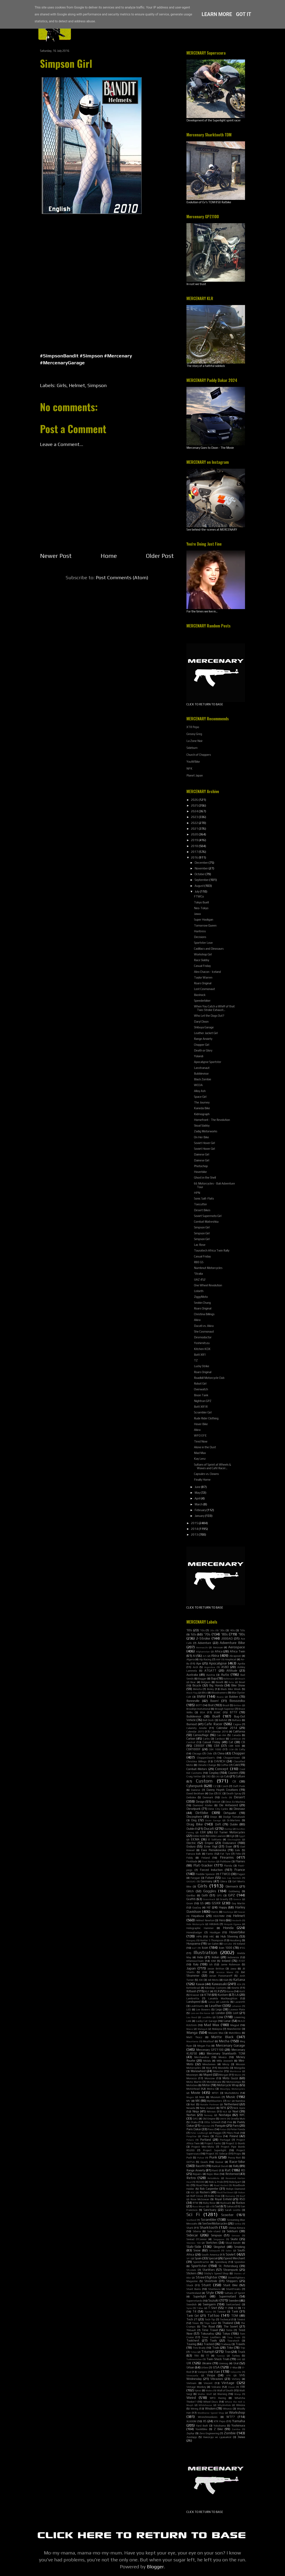 This screenshot has width=285, height=2576. I want to click on Dieselpunk, so click(193, 1808).